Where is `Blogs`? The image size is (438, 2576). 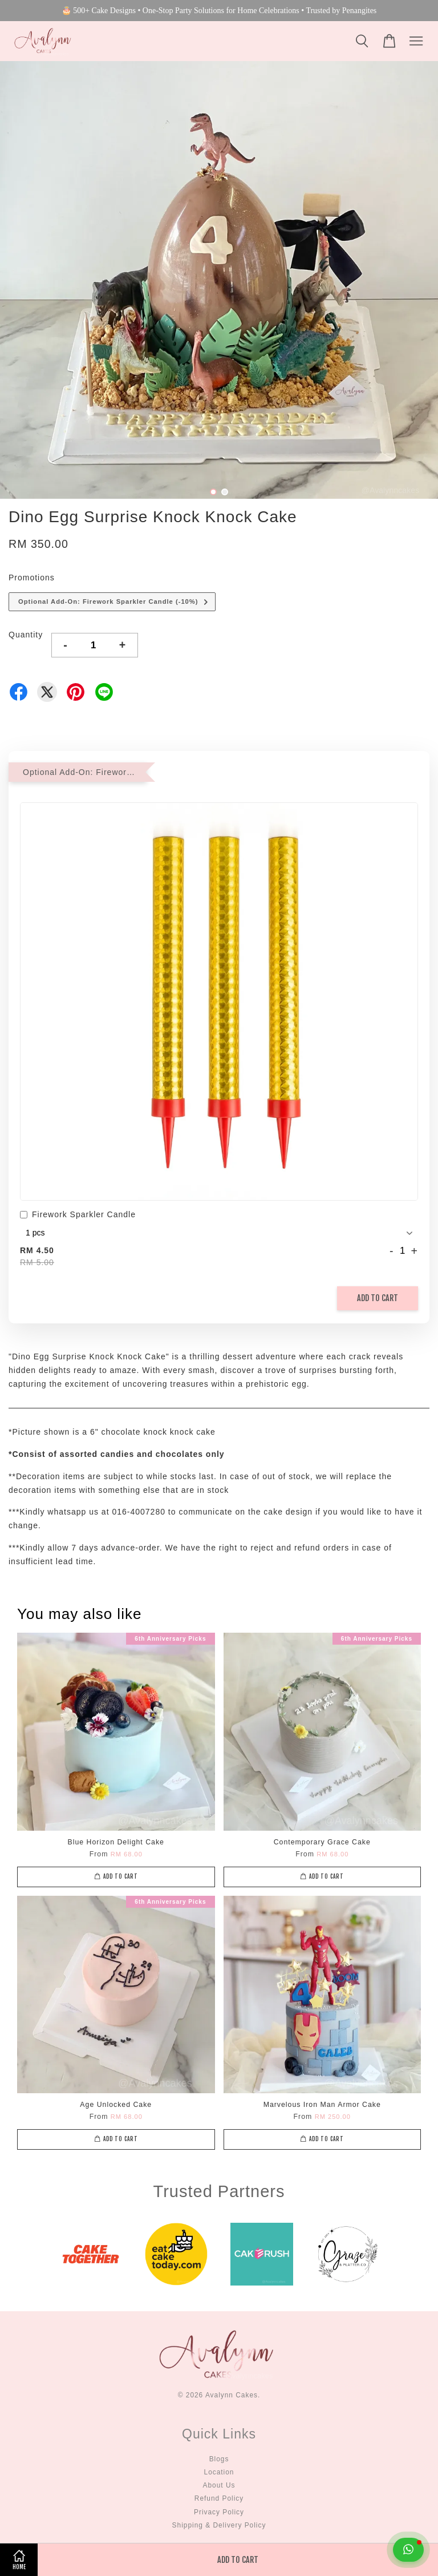
Blogs is located at coordinates (219, 2459).